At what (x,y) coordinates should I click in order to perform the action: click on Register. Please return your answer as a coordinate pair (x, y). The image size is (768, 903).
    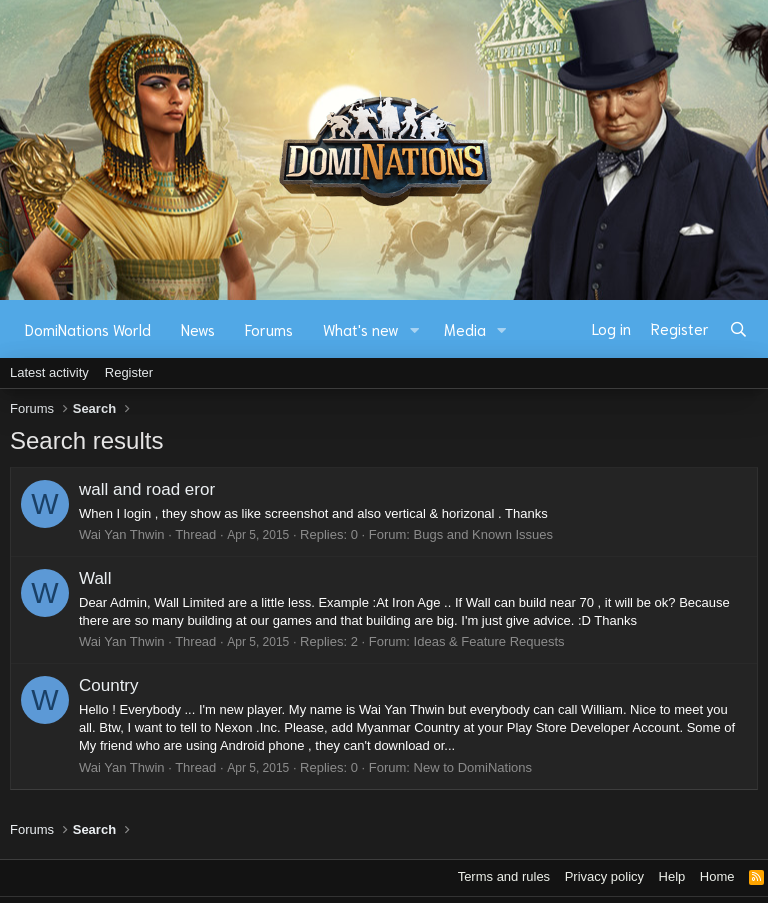
    Looking at the image, I should click on (129, 372).